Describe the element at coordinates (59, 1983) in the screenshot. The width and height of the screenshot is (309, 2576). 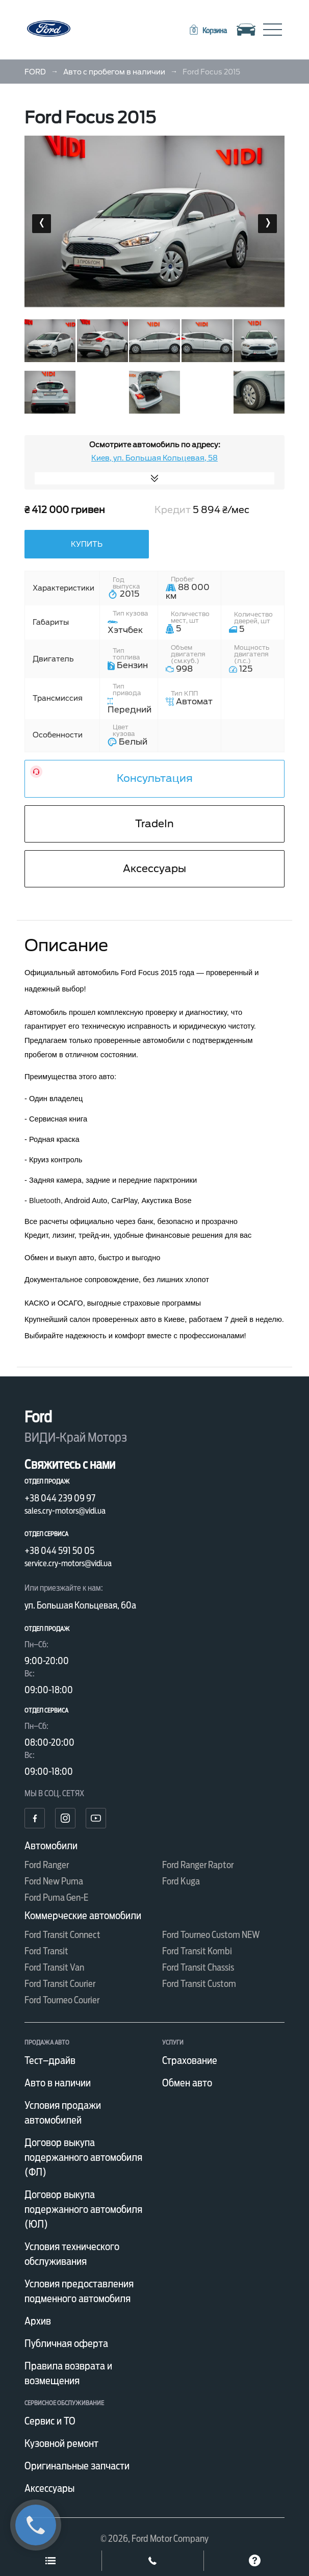
I see `Ford Transit Courier` at that location.